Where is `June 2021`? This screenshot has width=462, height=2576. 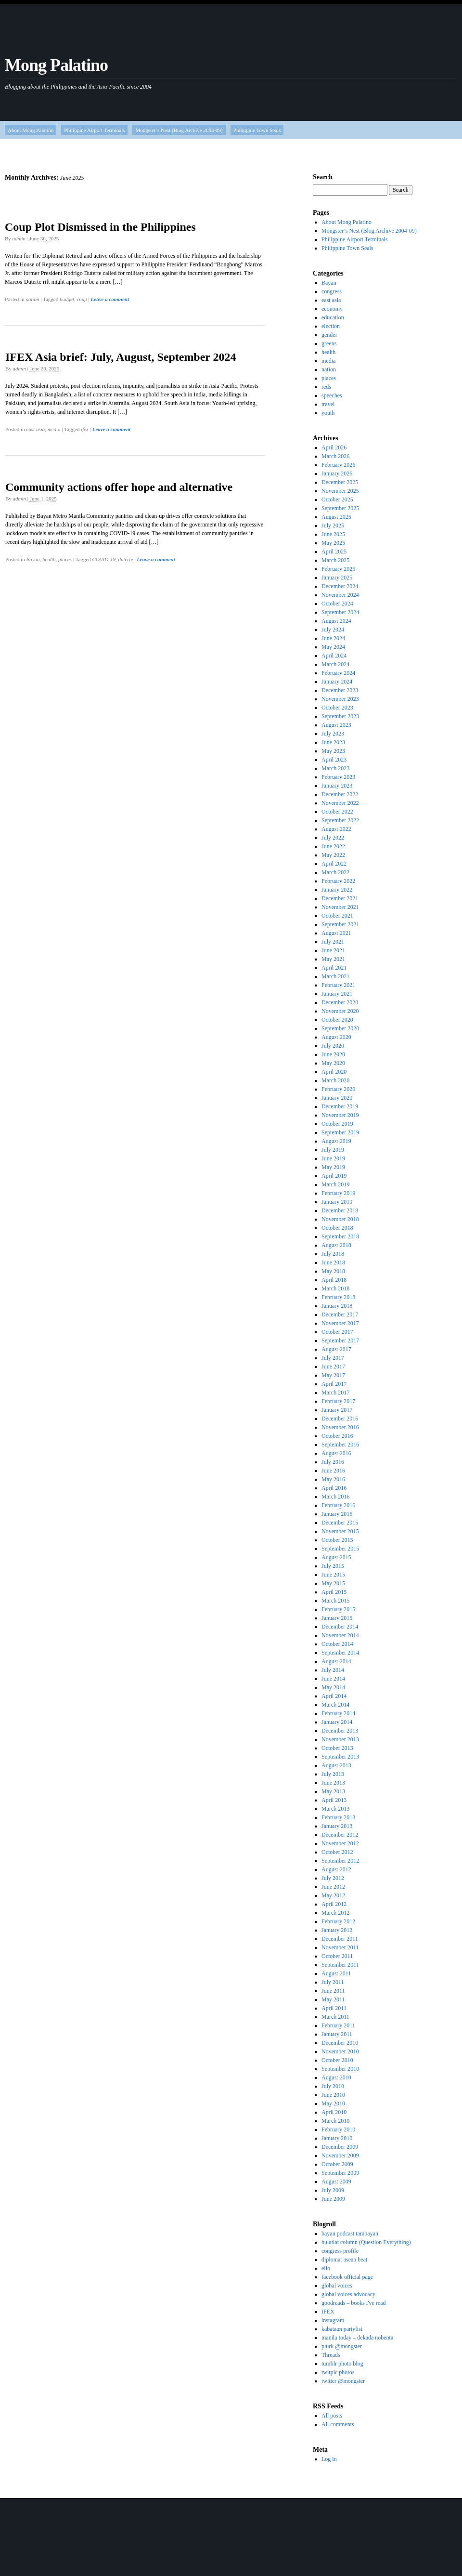 June 2021 is located at coordinates (333, 950).